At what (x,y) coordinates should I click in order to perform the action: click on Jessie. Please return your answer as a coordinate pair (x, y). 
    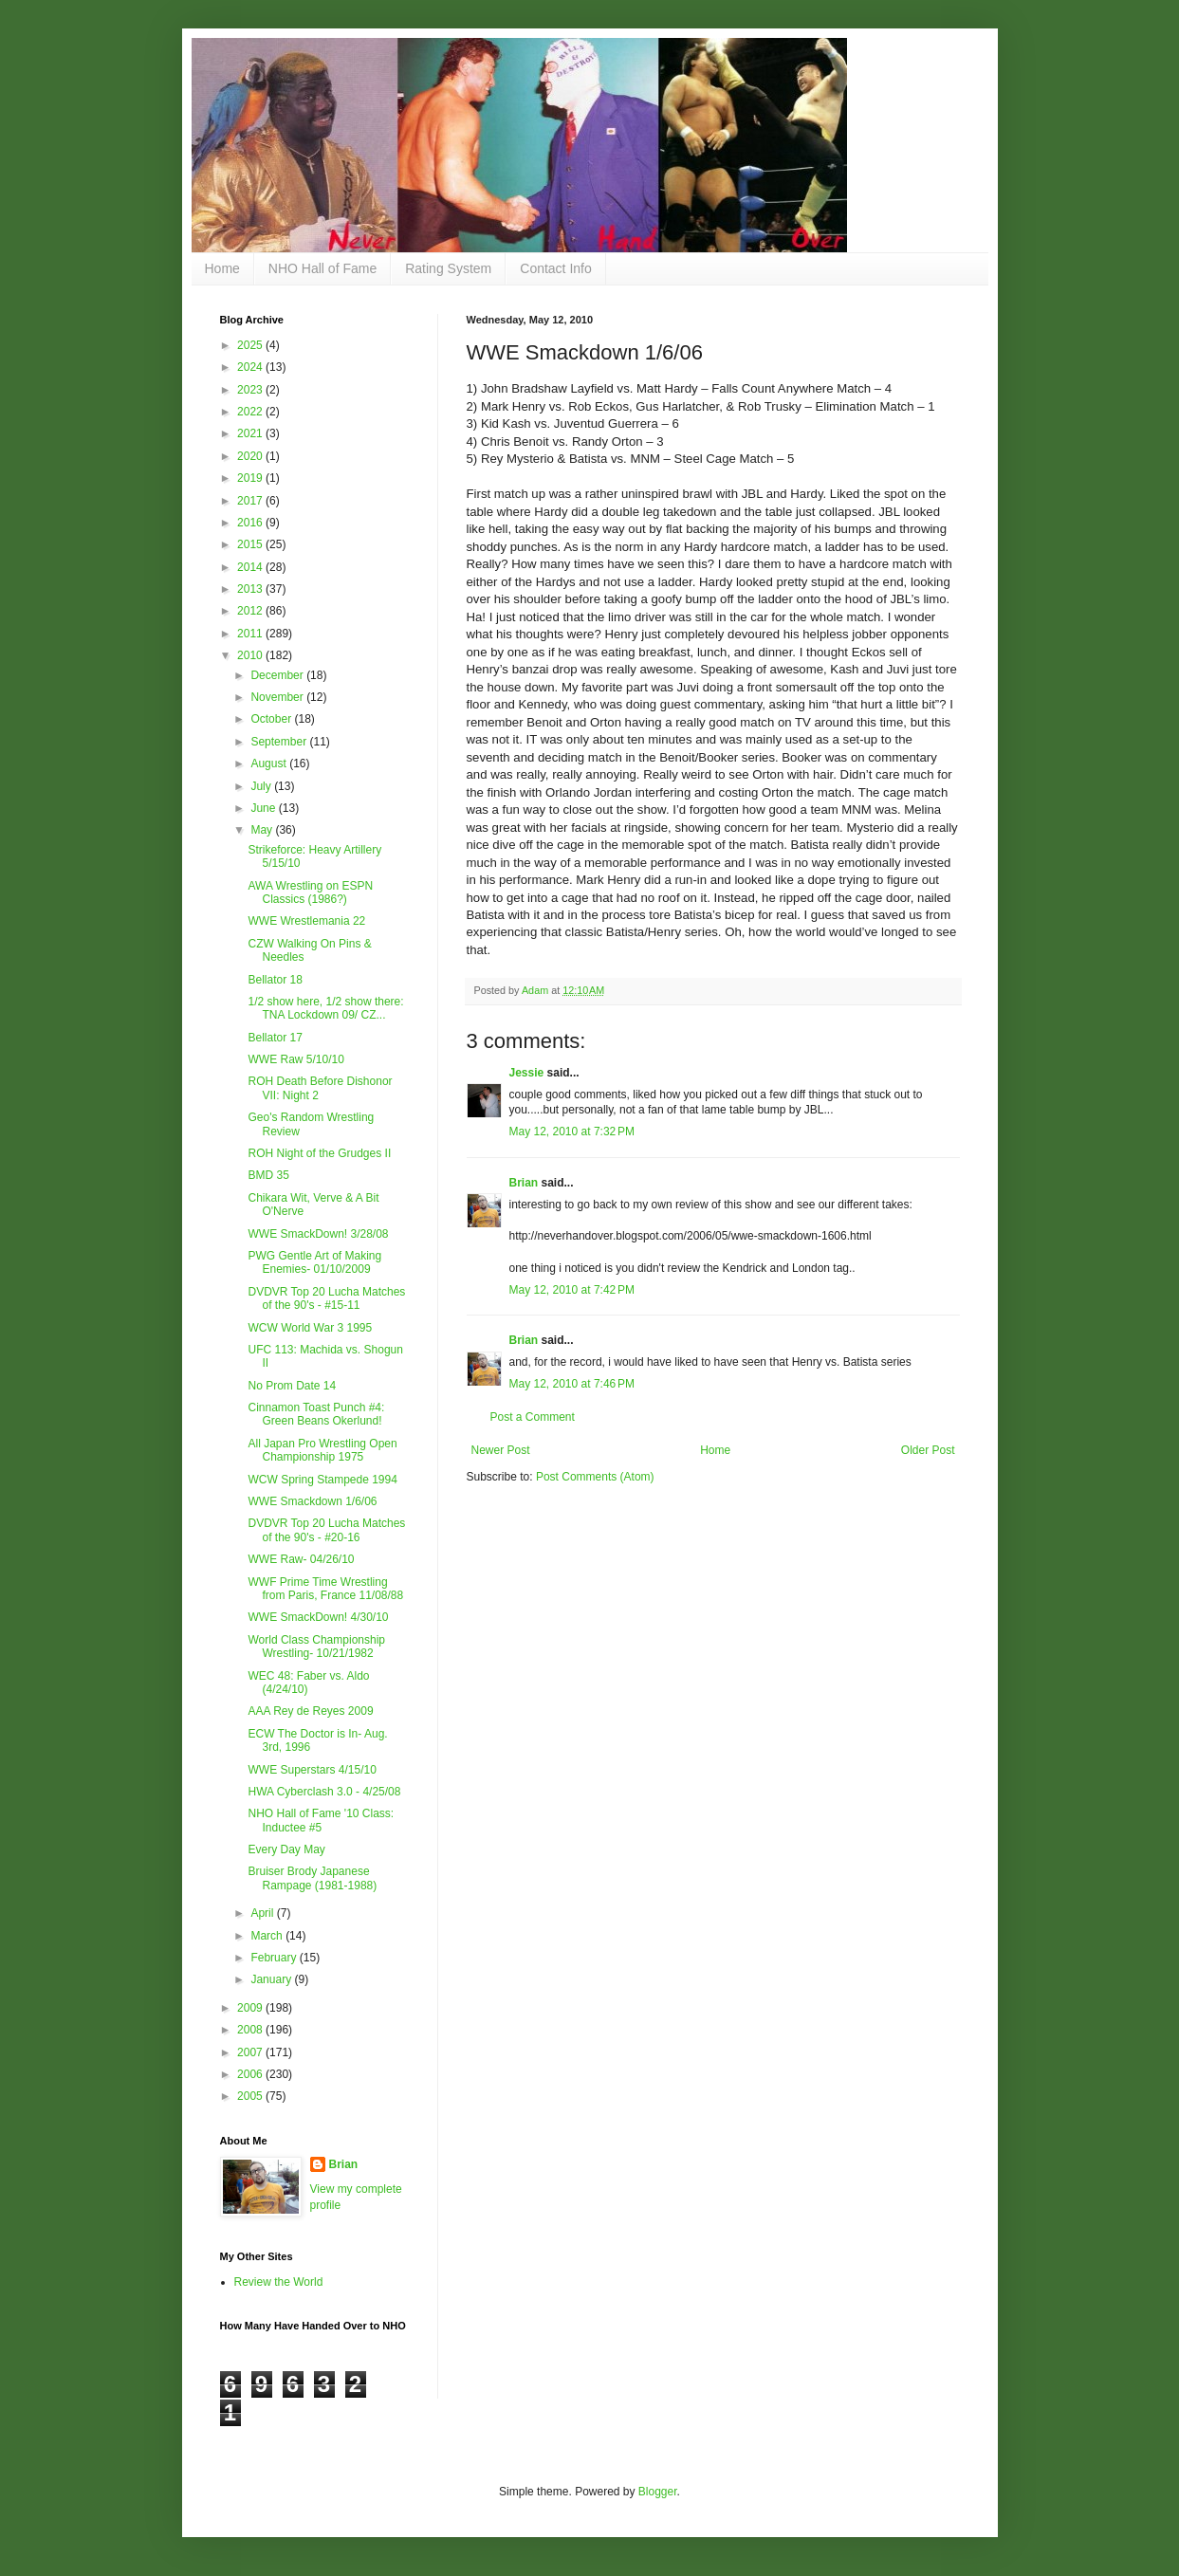
    Looking at the image, I should click on (526, 1072).